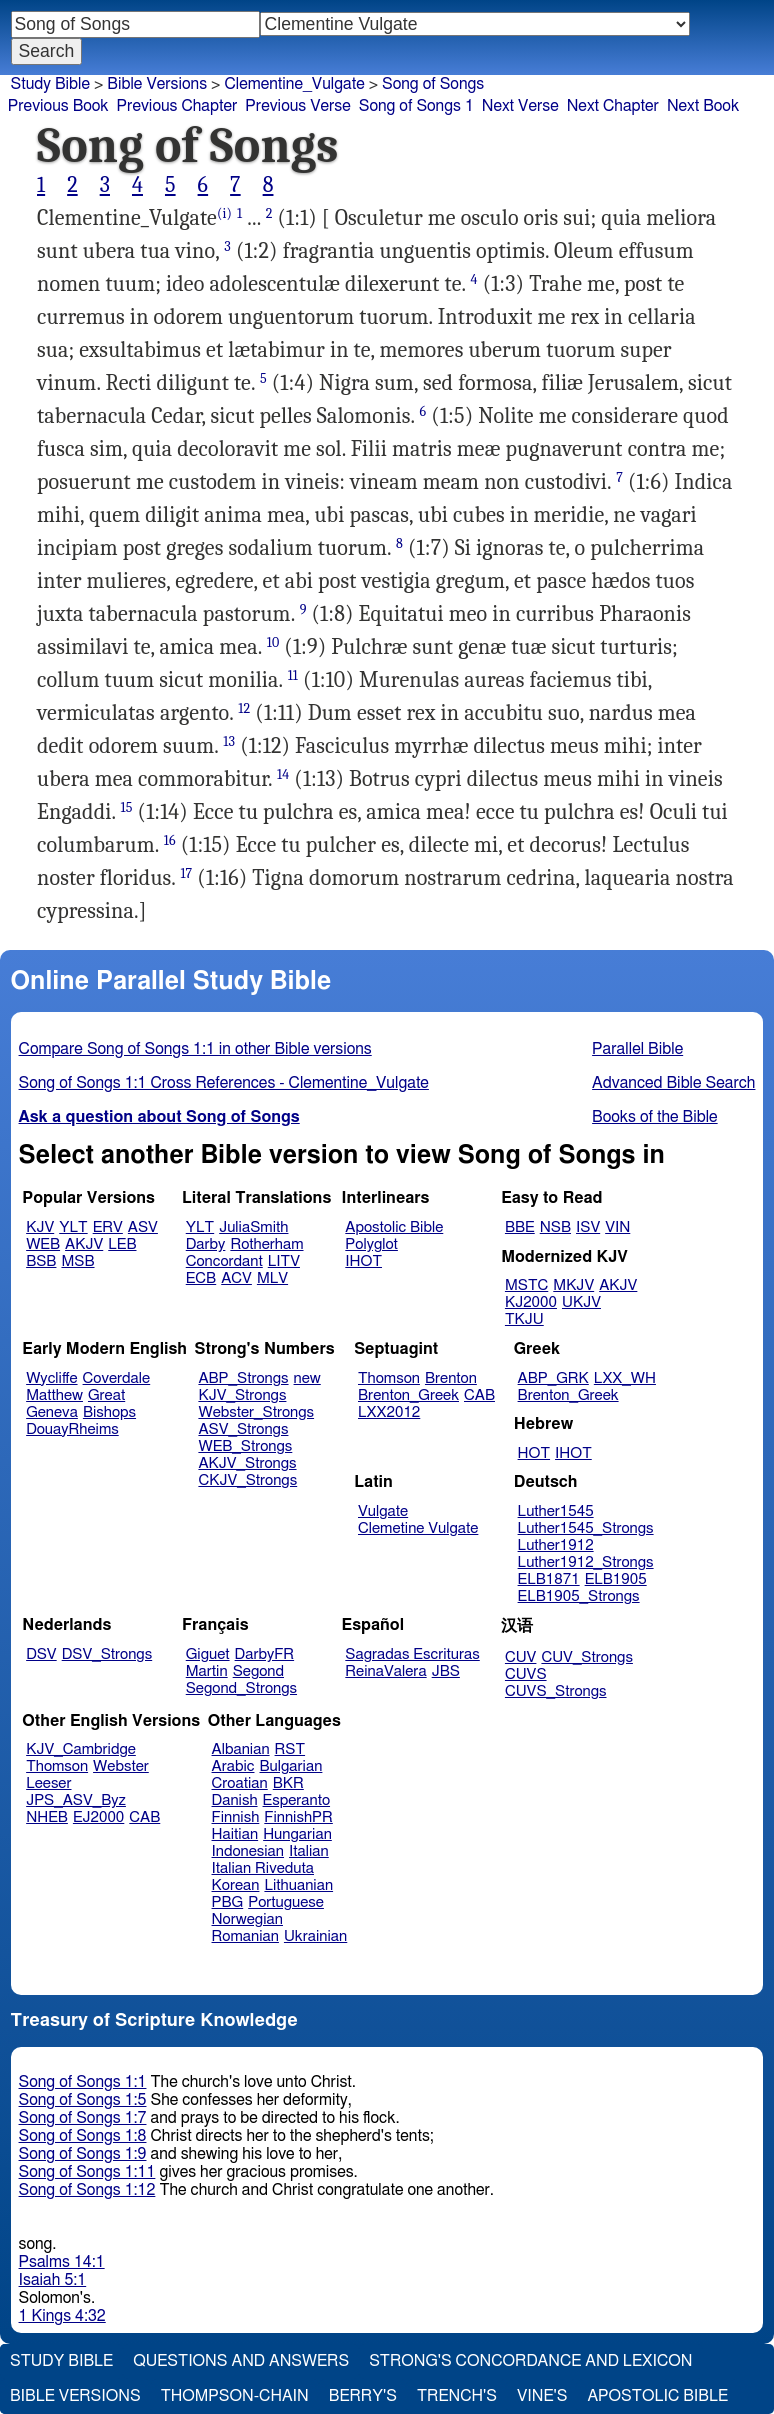  I want to click on Esperanto, so click(297, 1800).